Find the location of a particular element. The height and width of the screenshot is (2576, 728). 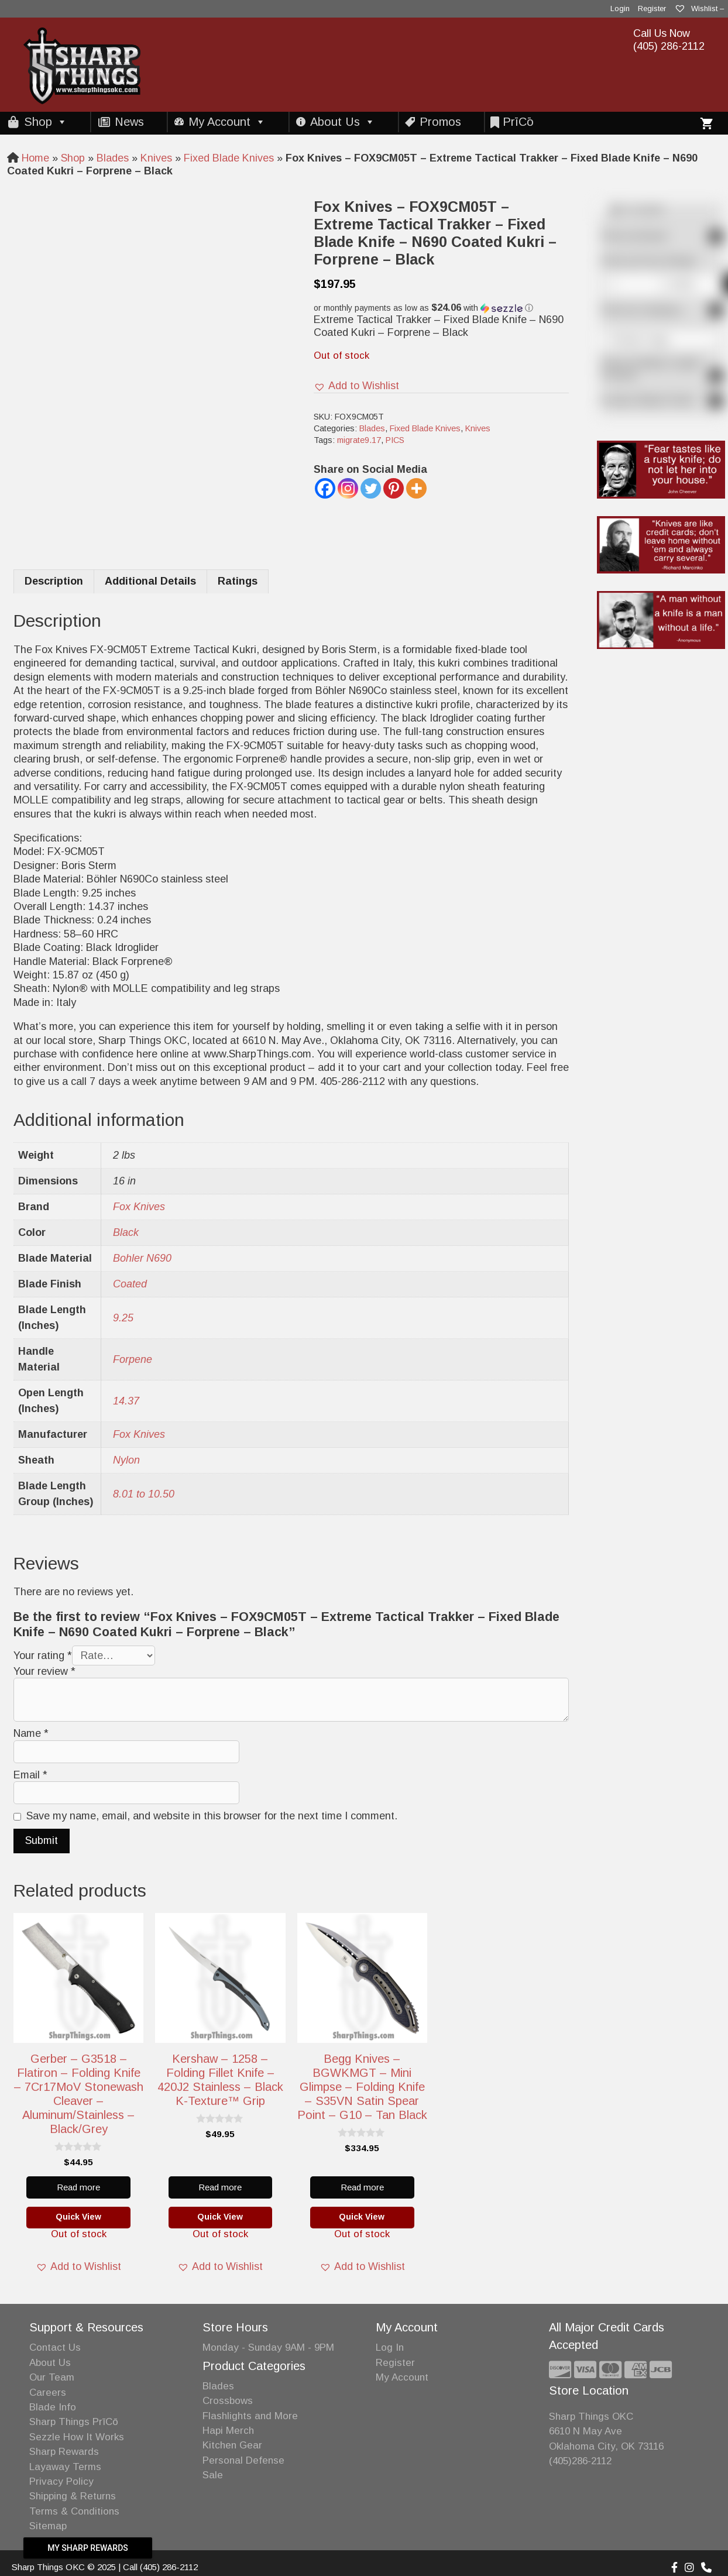

Promos is located at coordinates (440, 121).